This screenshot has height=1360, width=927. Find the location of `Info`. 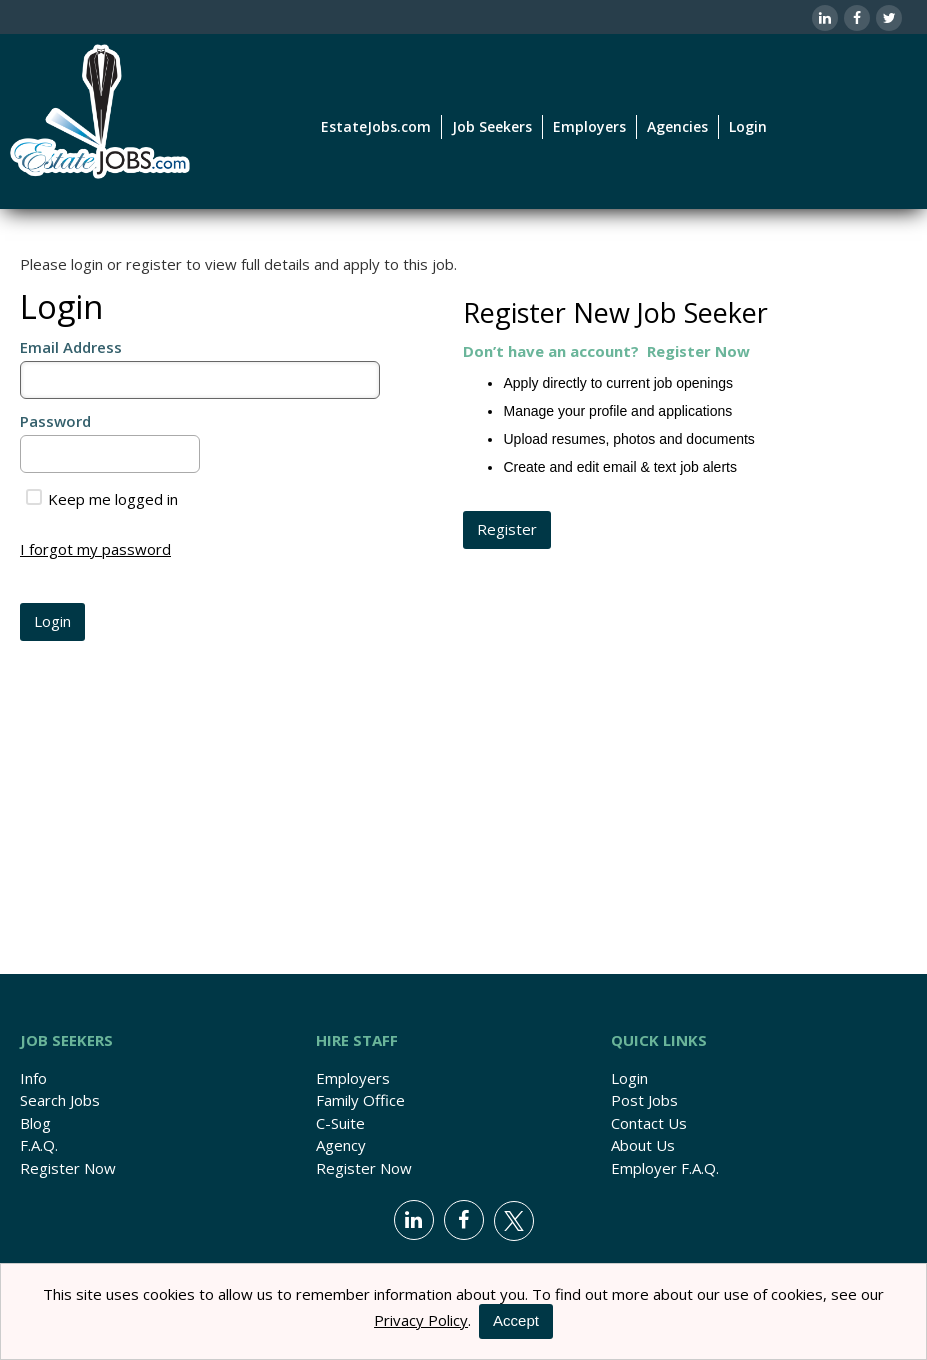

Info is located at coordinates (33, 1078).